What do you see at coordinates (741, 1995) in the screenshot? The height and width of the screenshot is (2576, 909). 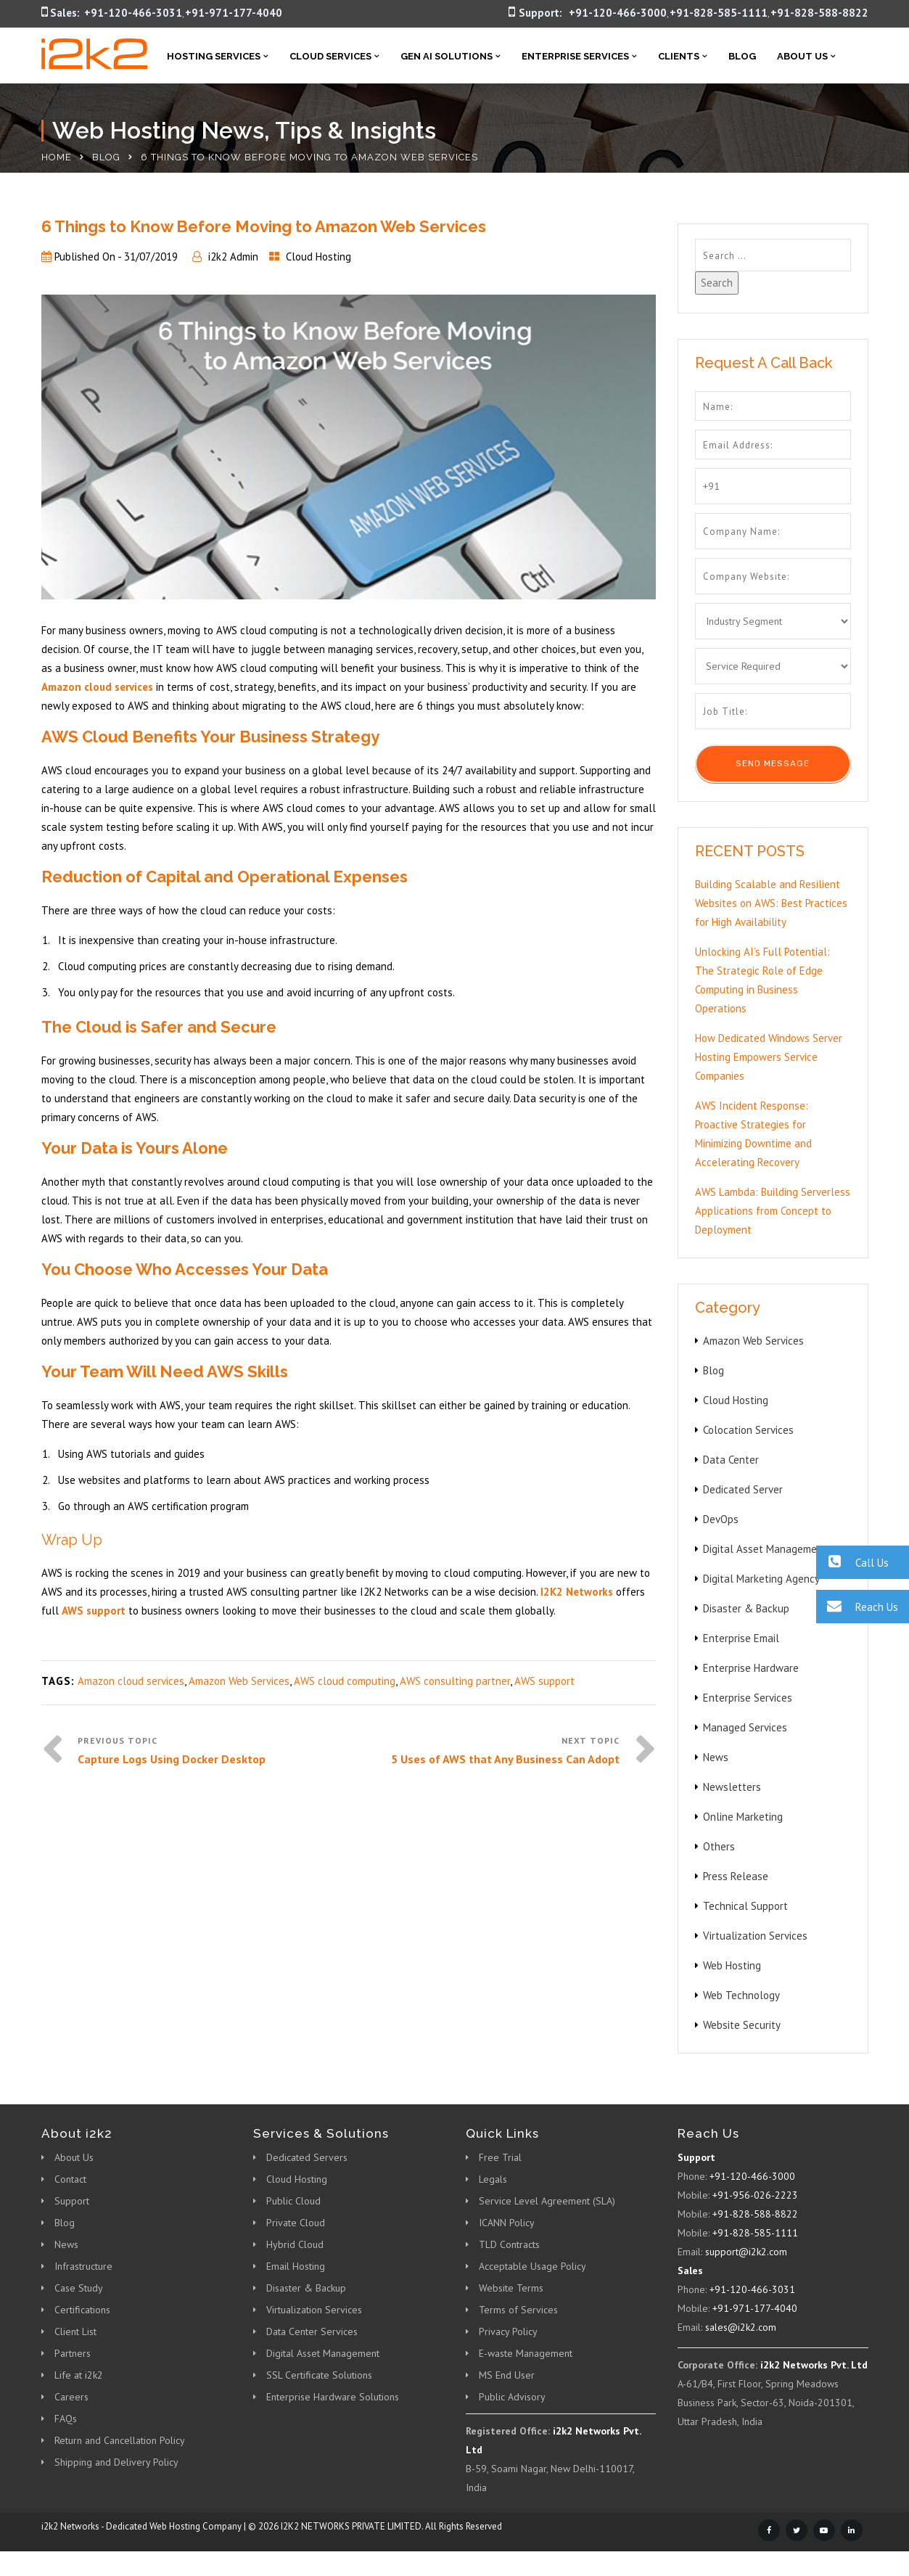 I see `Web Technology` at bounding box center [741, 1995].